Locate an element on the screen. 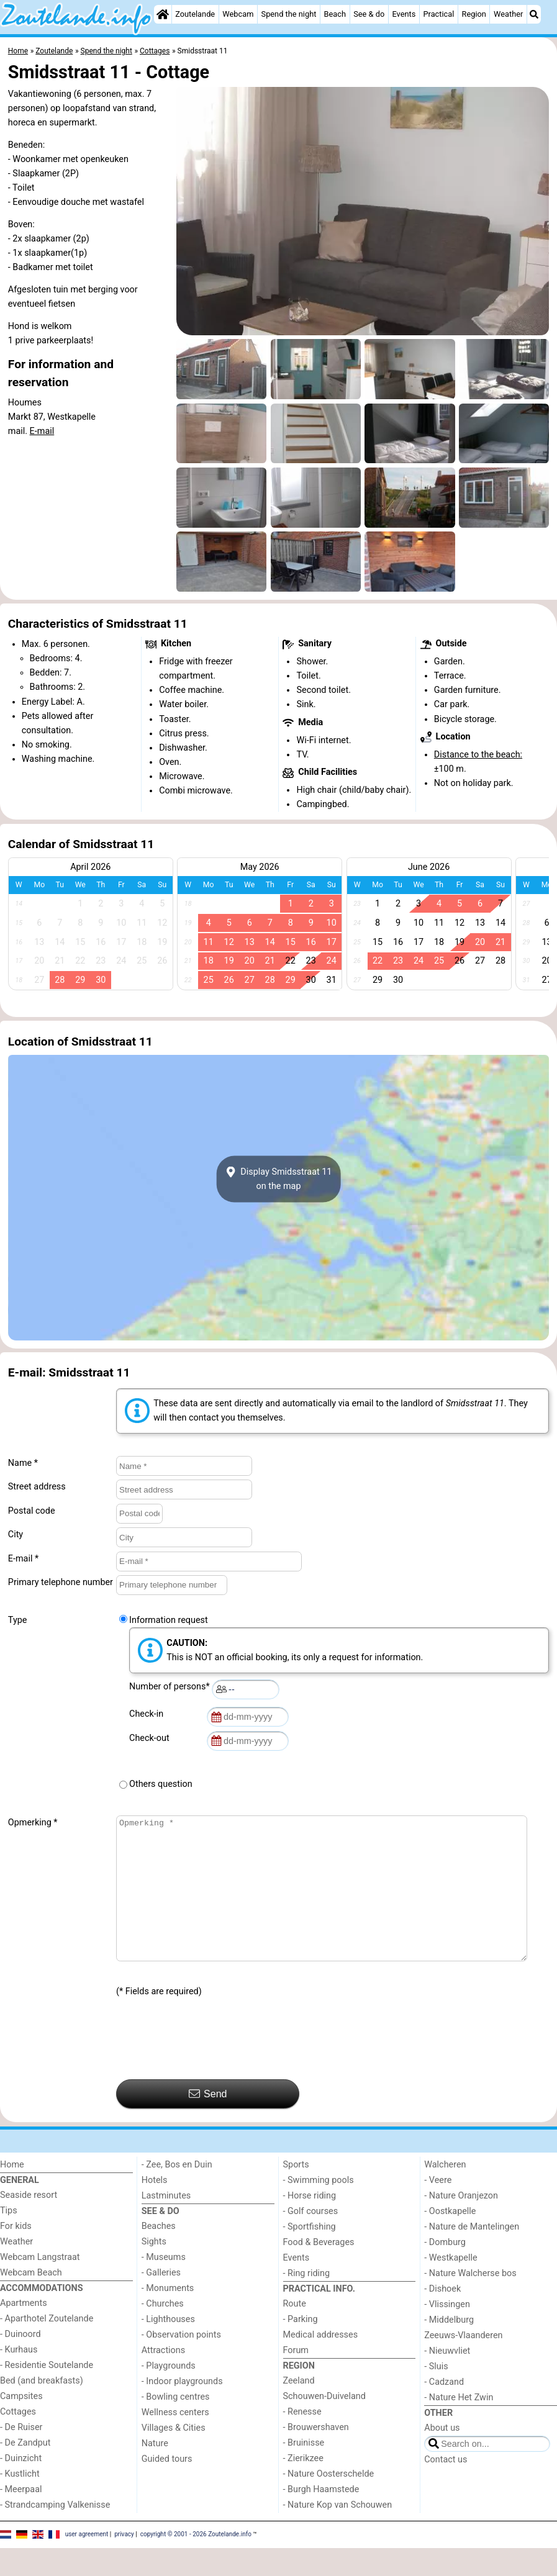  - Sportfishing is located at coordinates (309, 2254).